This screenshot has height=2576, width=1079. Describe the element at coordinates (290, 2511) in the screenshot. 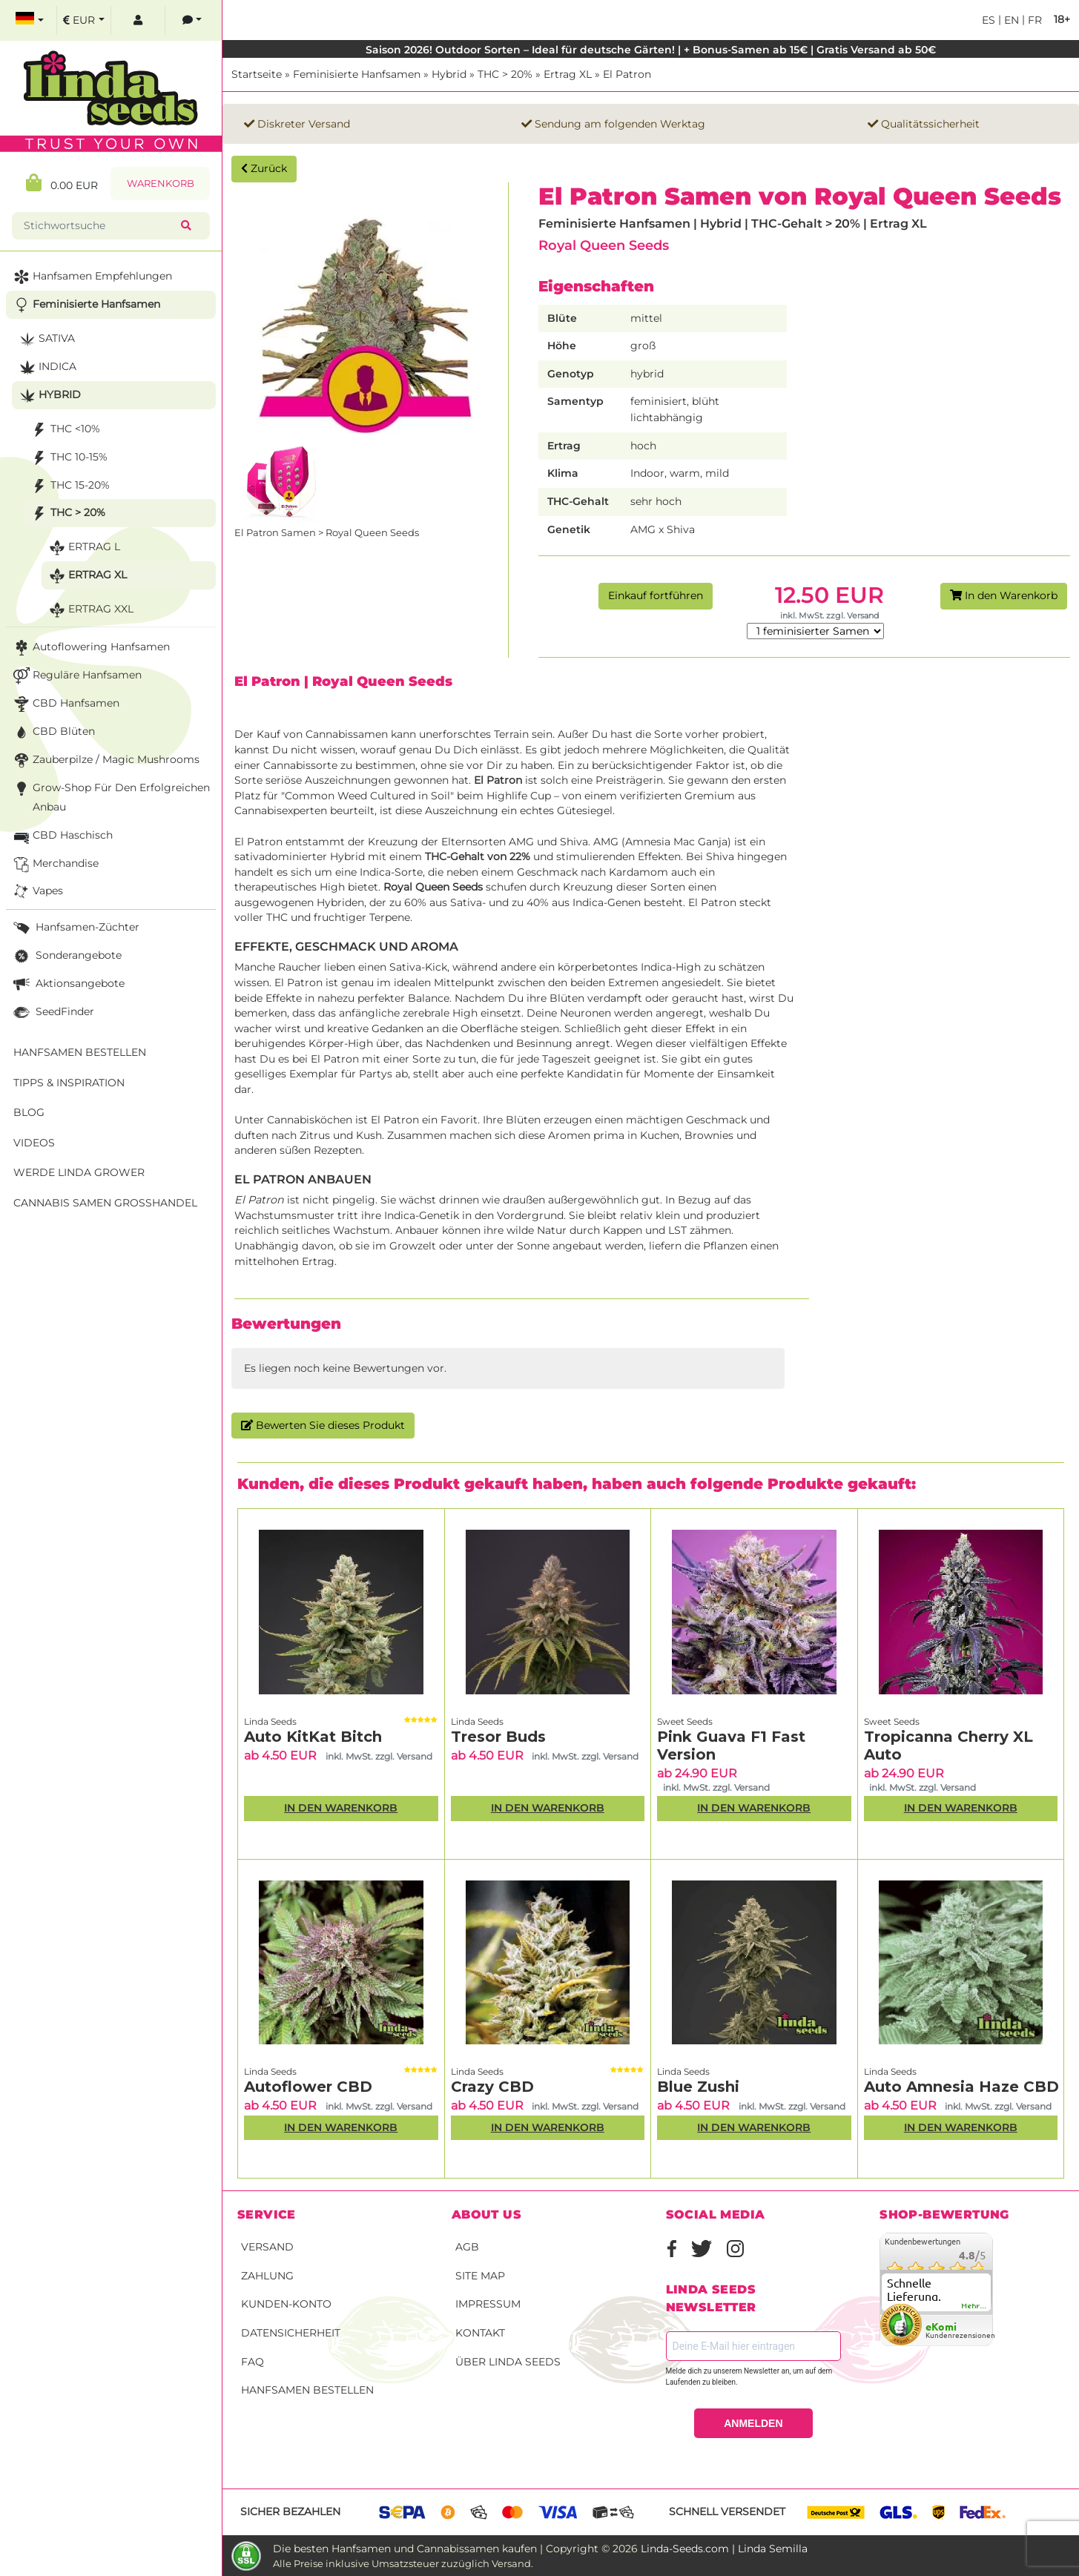

I see `Sicher bezahlen` at that location.